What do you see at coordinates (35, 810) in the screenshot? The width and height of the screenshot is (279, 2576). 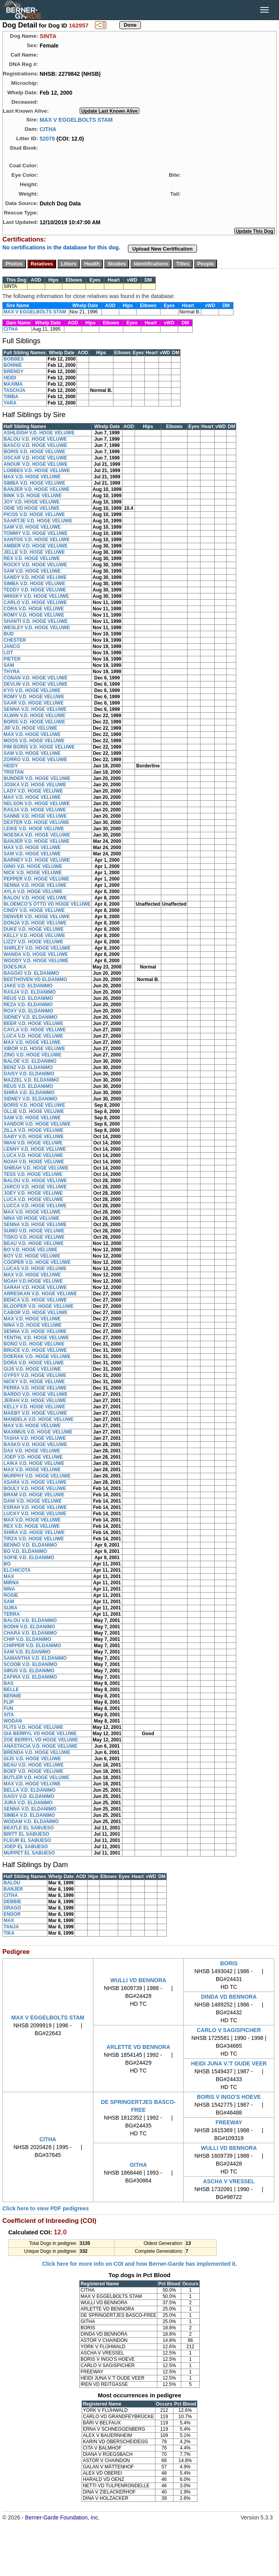 I see `RASJA V.D. HOGE VELUWE` at bounding box center [35, 810].